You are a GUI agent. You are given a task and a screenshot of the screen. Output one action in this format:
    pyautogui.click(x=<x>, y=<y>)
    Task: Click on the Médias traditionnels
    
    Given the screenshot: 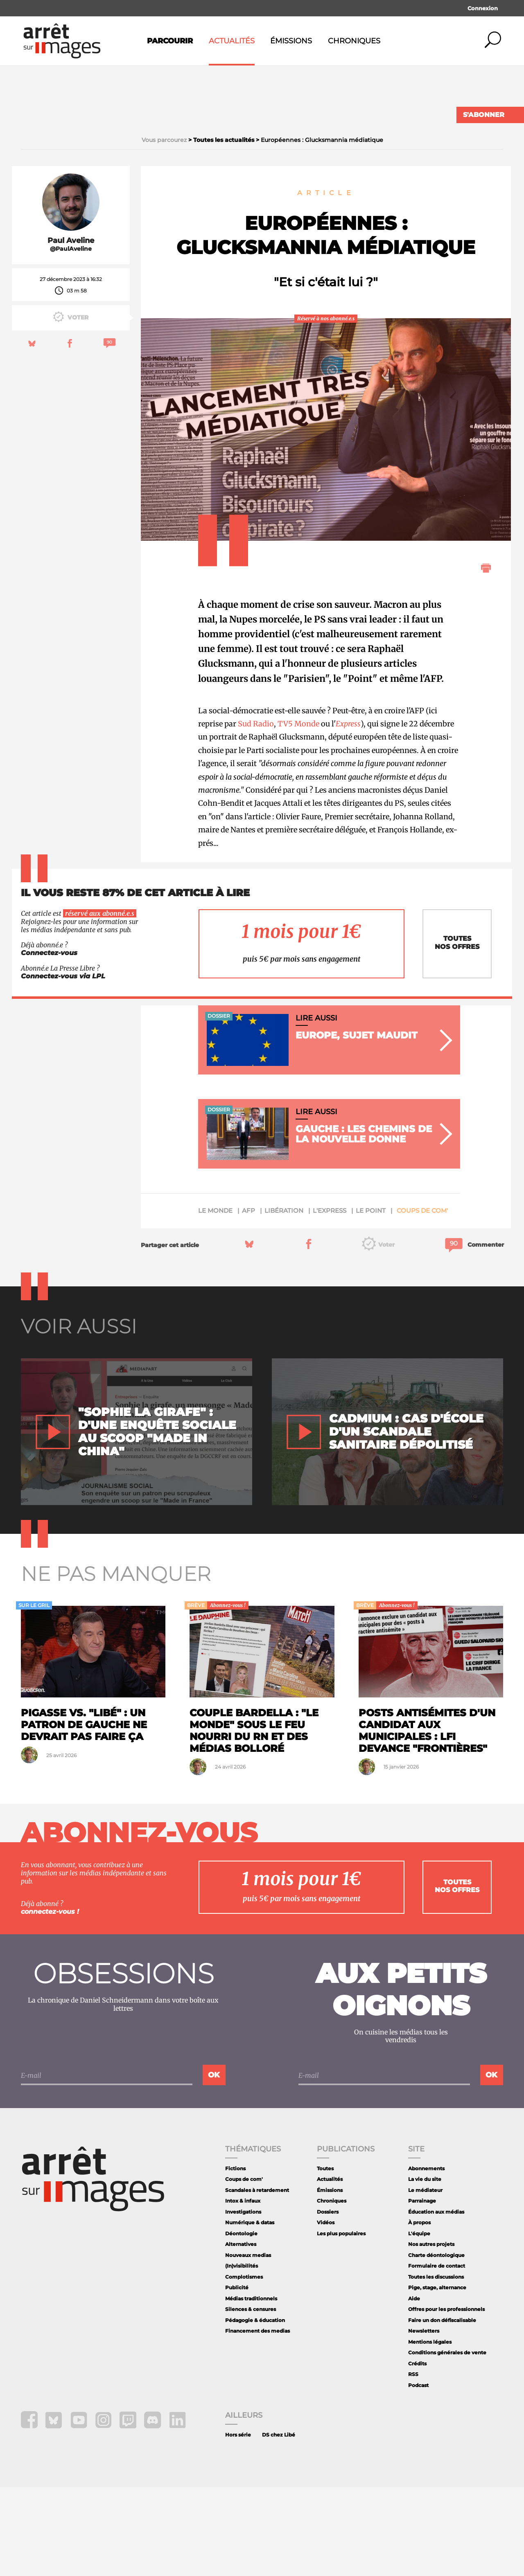 What is the action you would take?
    pyautogui.click(x=251, y=2387)
    